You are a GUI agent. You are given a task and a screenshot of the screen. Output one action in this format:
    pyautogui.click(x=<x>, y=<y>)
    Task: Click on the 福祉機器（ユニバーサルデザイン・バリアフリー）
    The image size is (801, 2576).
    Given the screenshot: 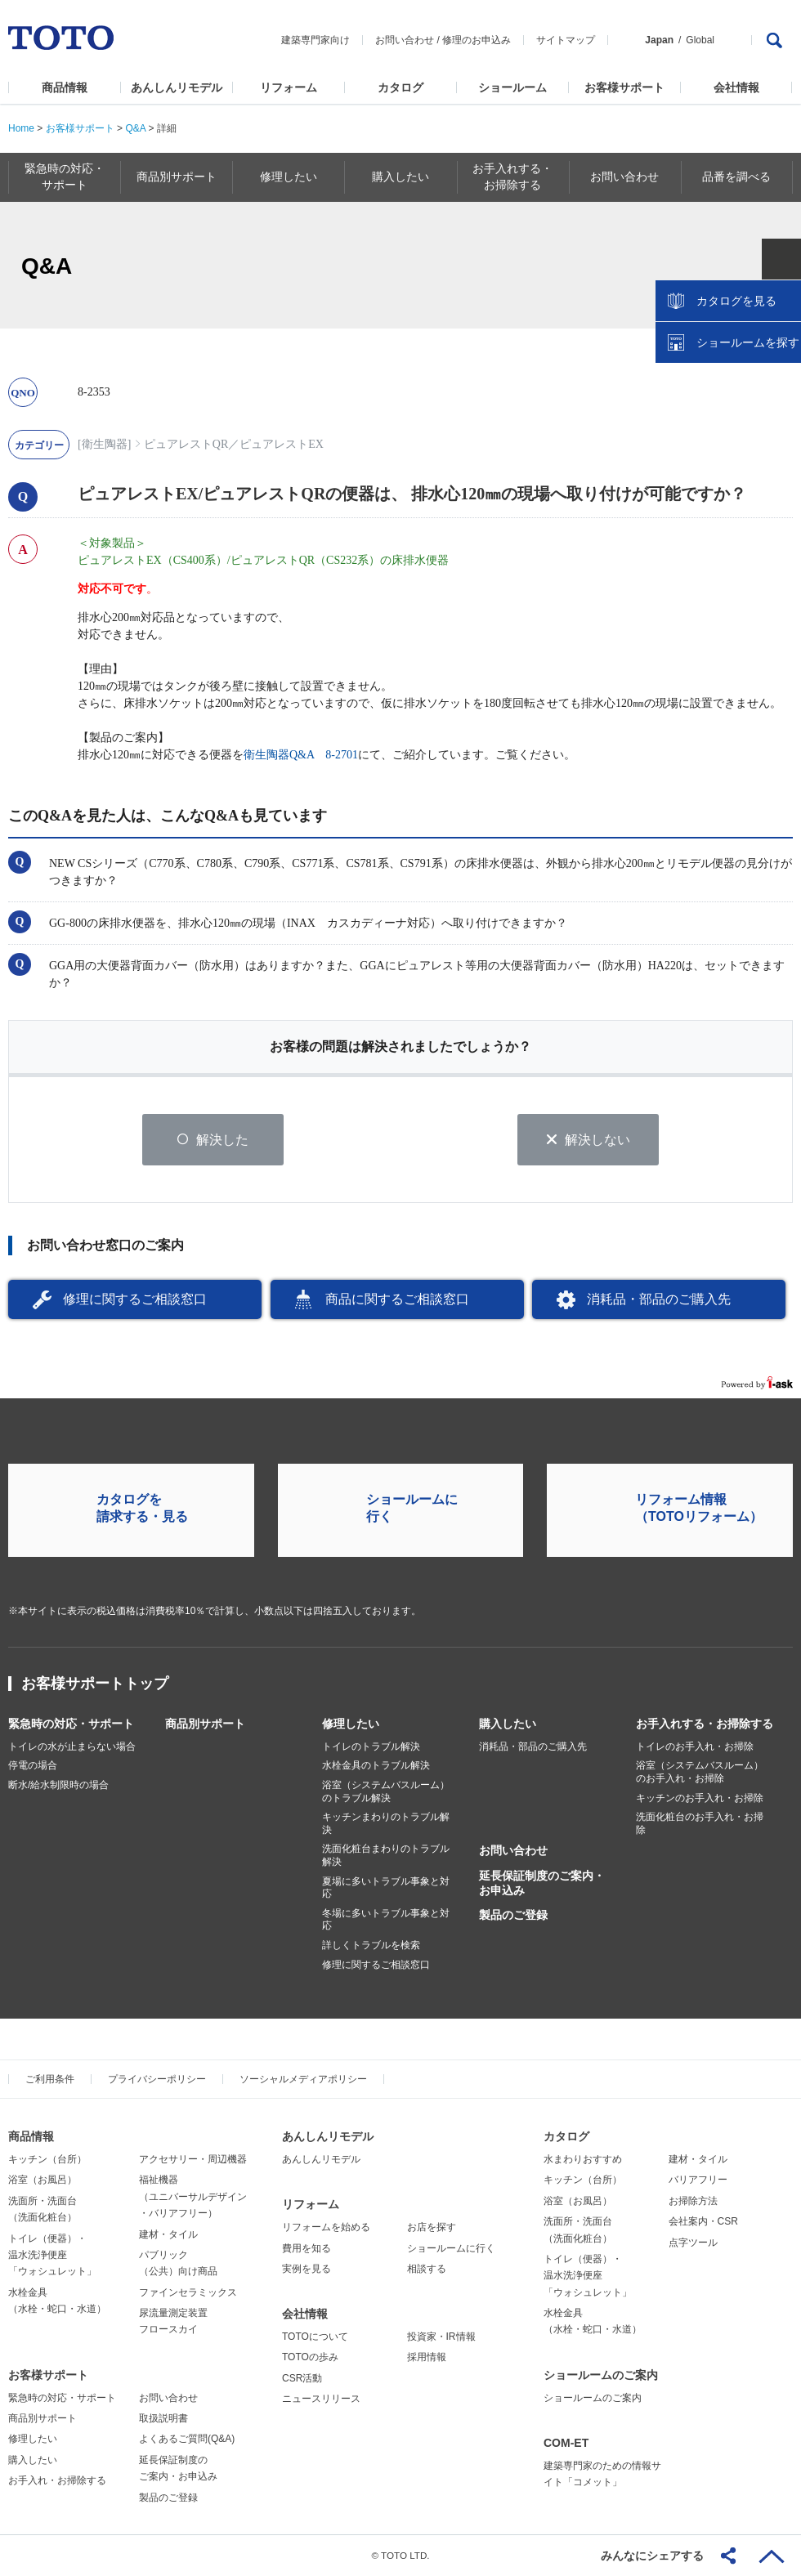 What is the action you would take?
    pyautogui.click(x=193, y=2196)
    